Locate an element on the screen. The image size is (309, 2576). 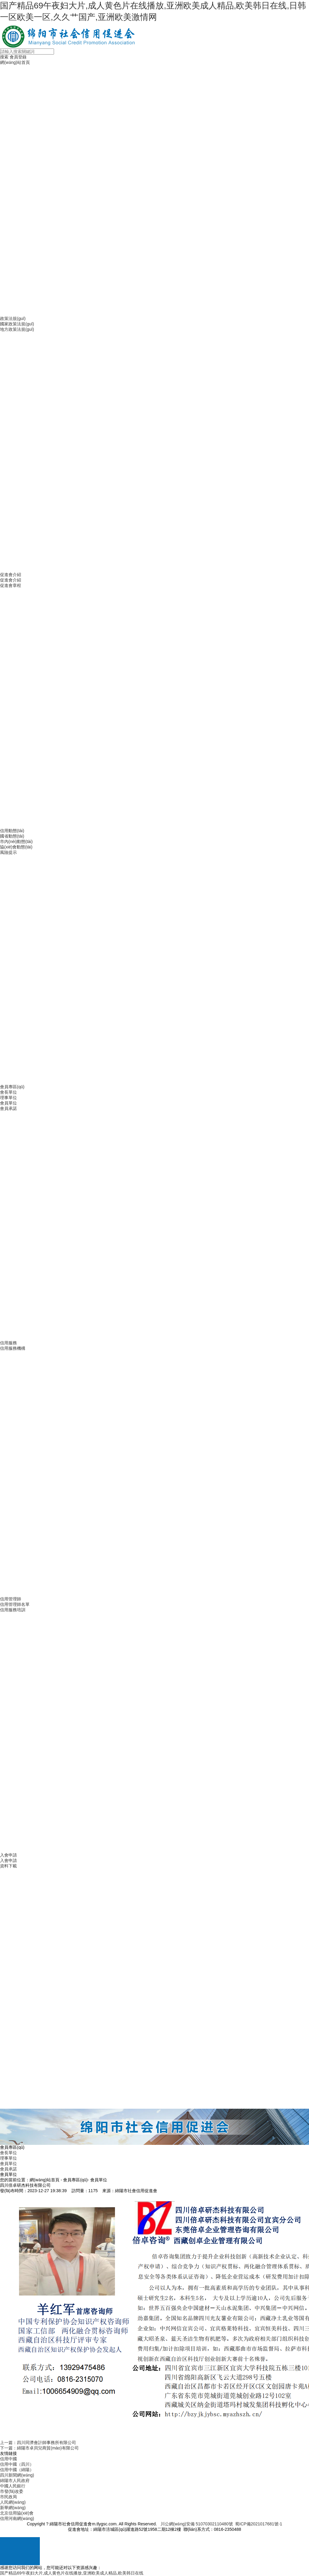
信用服務 is located at coordinates (8, 1342).